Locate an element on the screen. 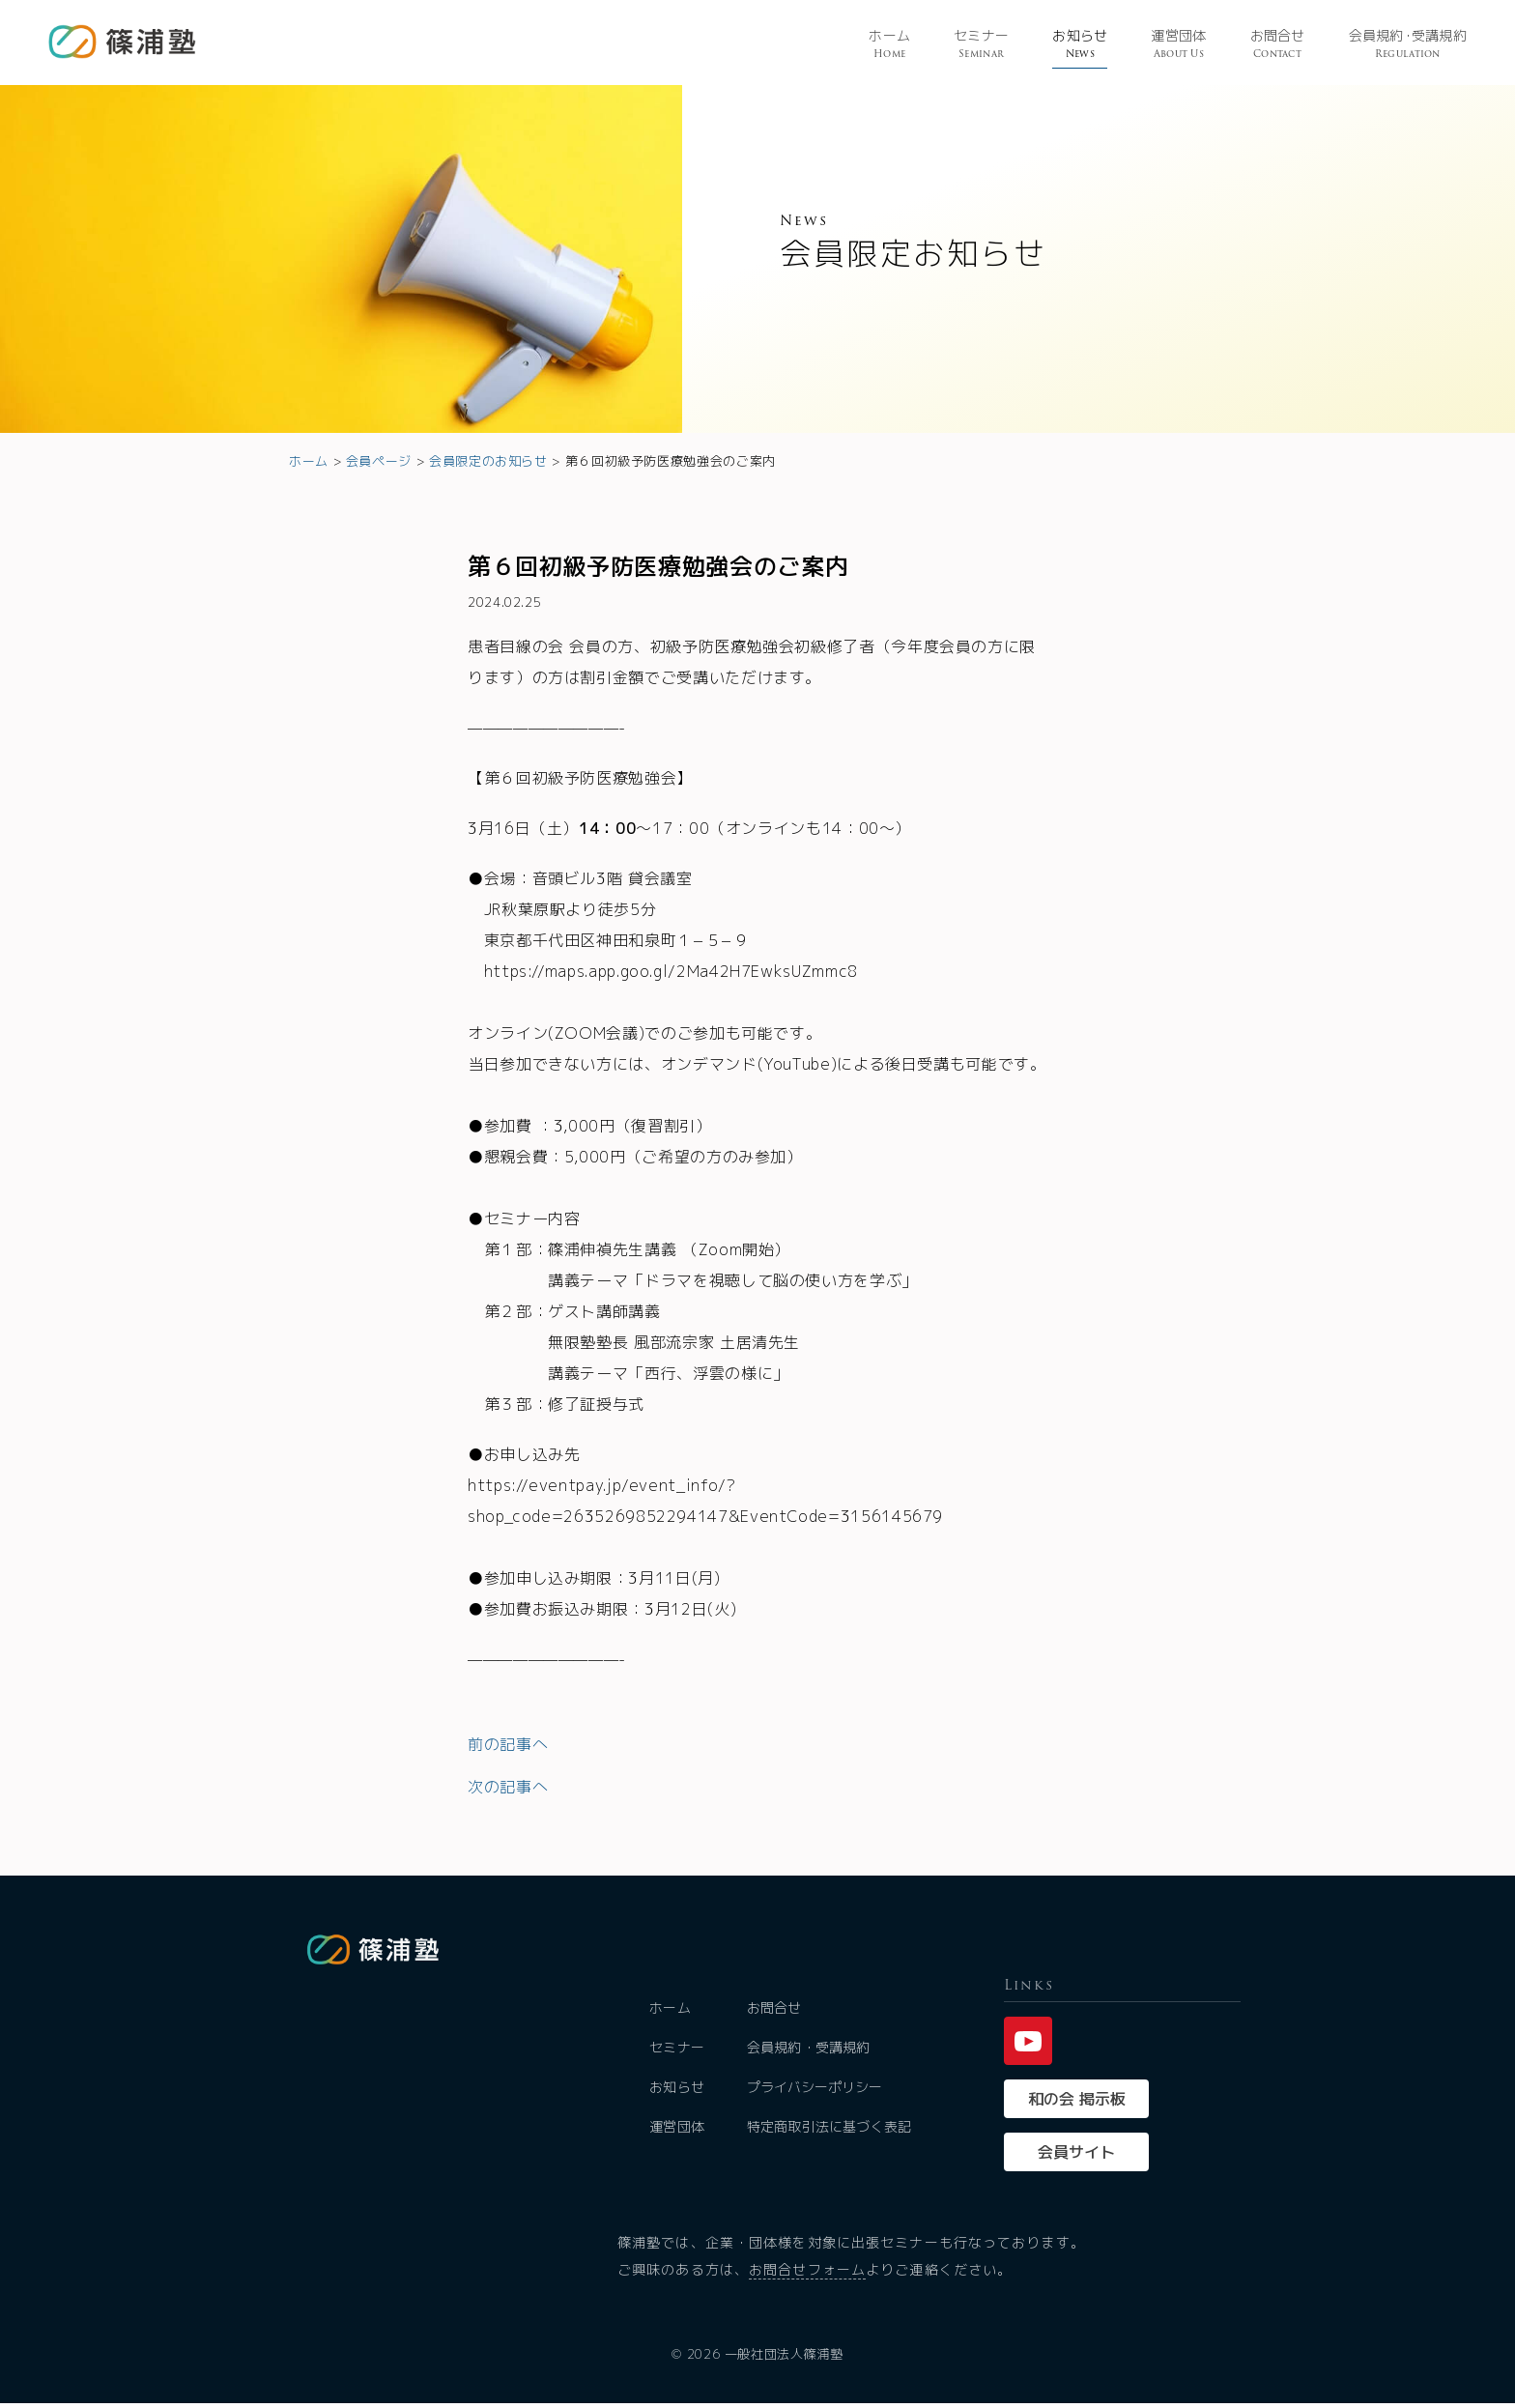  ホーム is located at coordinates (889, 45).